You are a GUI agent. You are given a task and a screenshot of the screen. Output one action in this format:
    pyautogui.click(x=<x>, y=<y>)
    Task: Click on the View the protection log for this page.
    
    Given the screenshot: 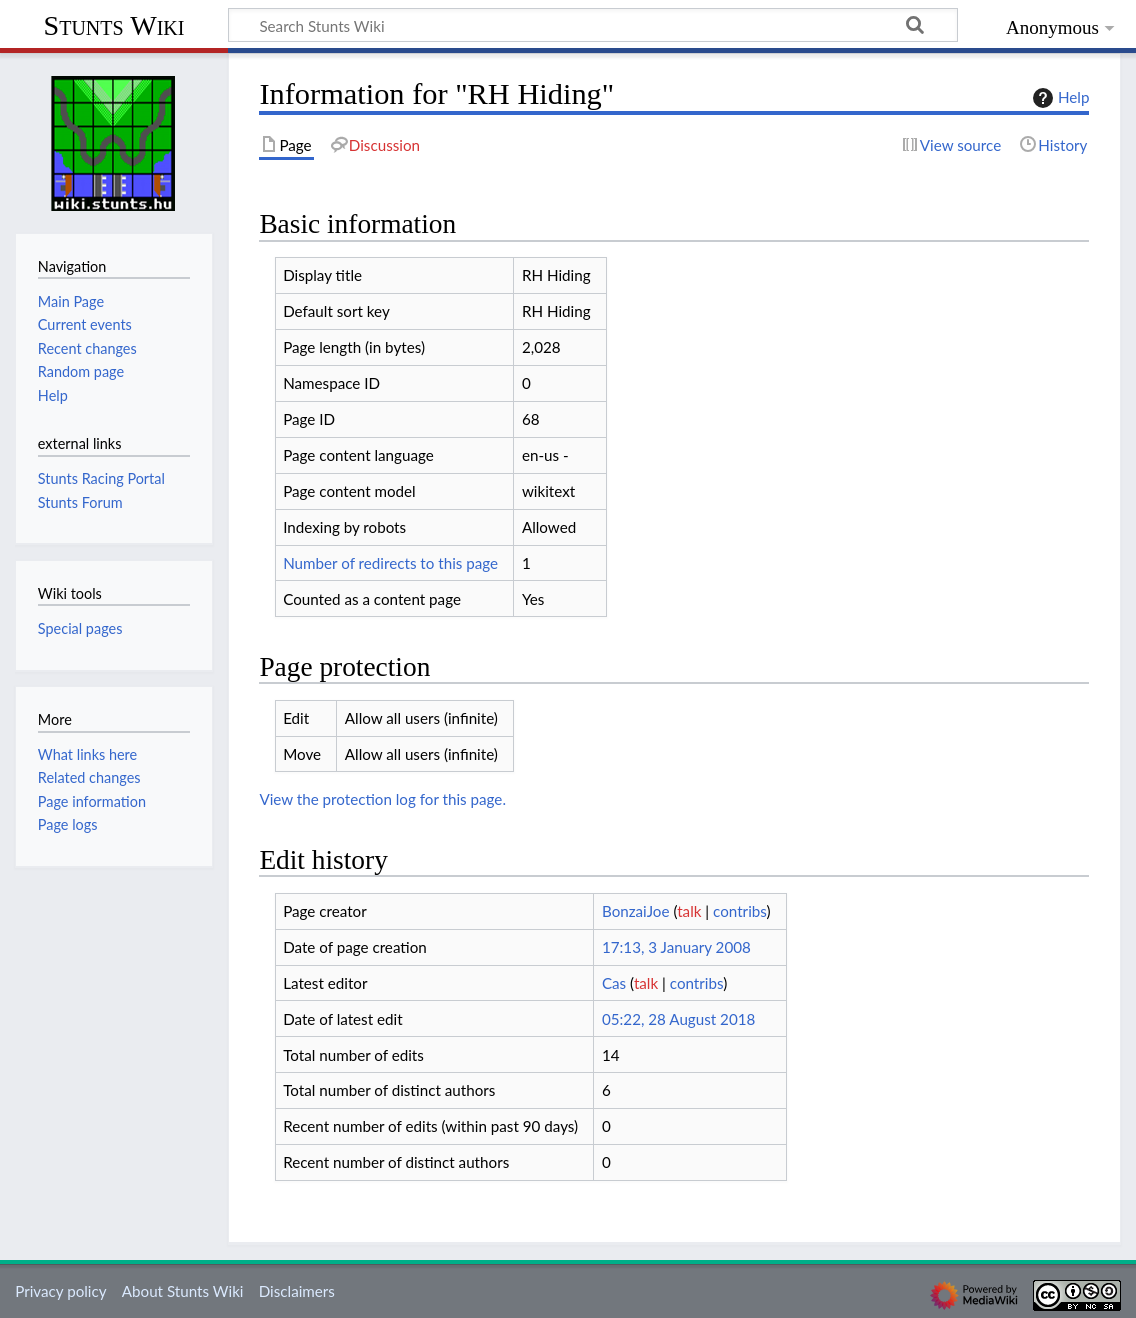 What is the action you would take?
    pyautogui.click(x=382, y=799)
    